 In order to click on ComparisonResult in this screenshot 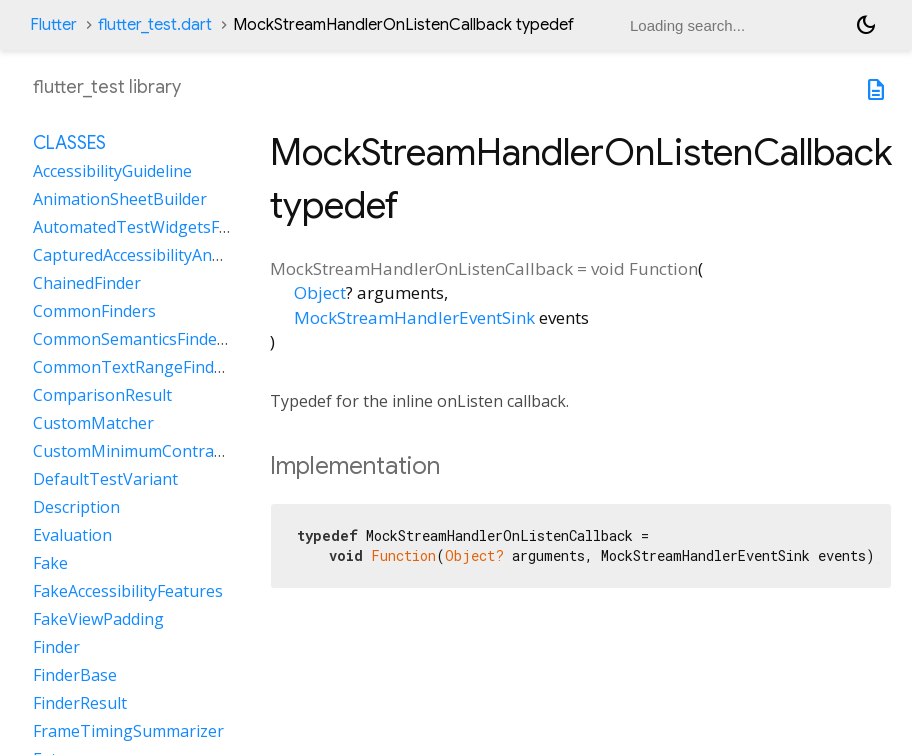, I will do `click(102, 395)`.